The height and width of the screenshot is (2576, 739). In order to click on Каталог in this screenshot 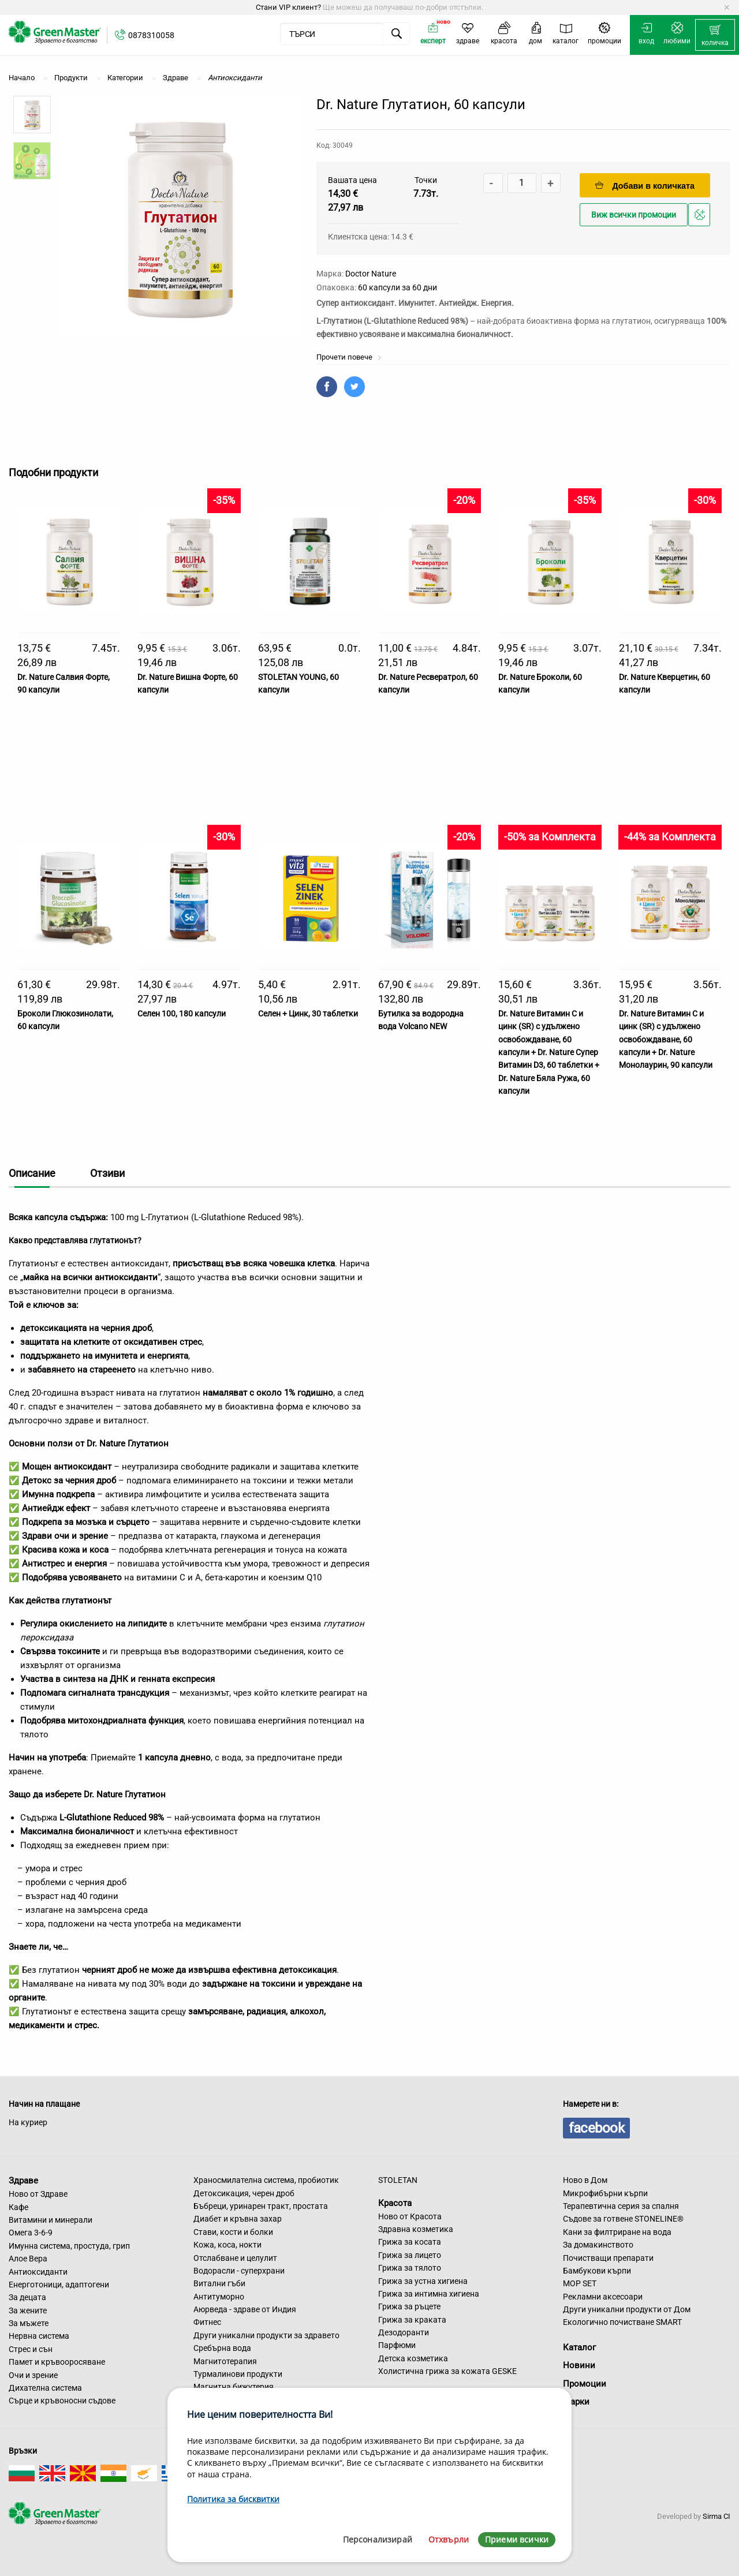, I will do `click(579, 2347)`.